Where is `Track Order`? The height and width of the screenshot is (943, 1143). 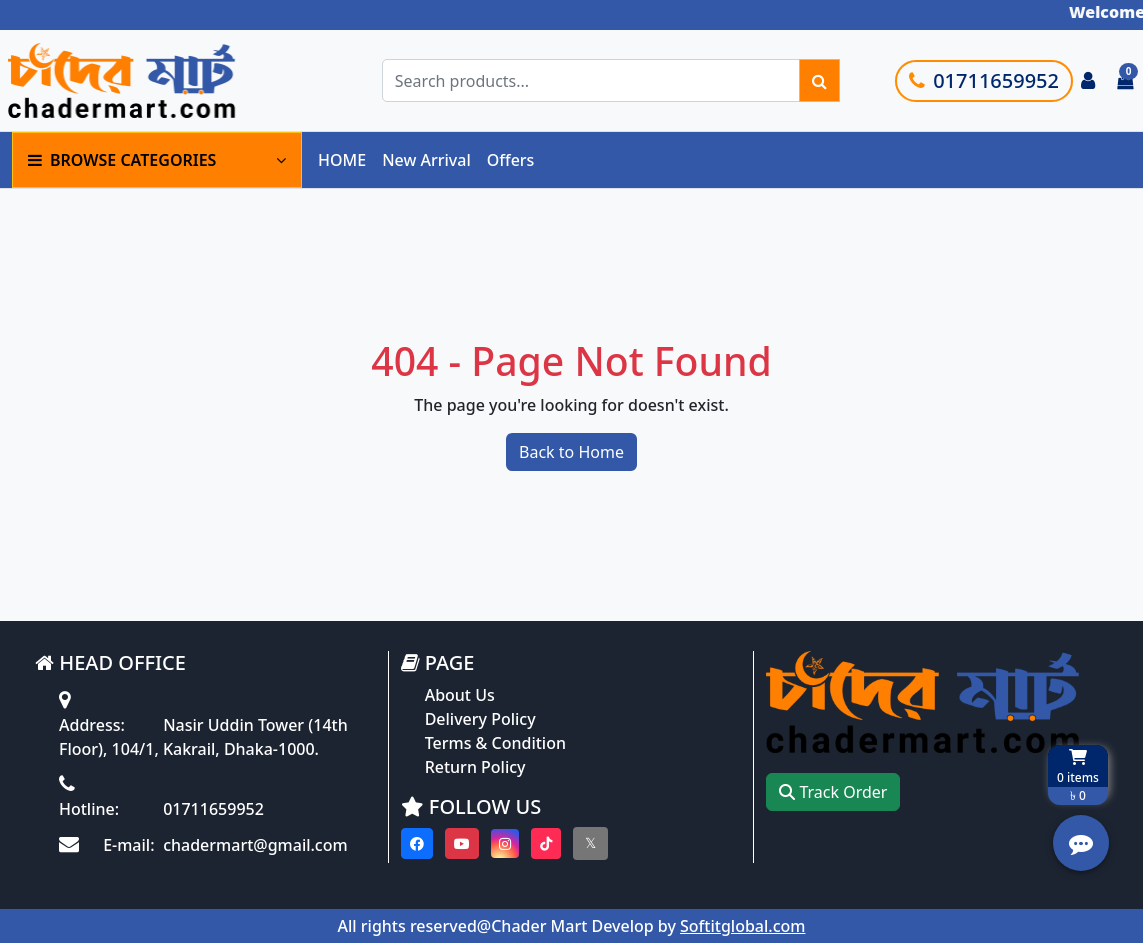
Track Order is located at coordinates (833, 792).